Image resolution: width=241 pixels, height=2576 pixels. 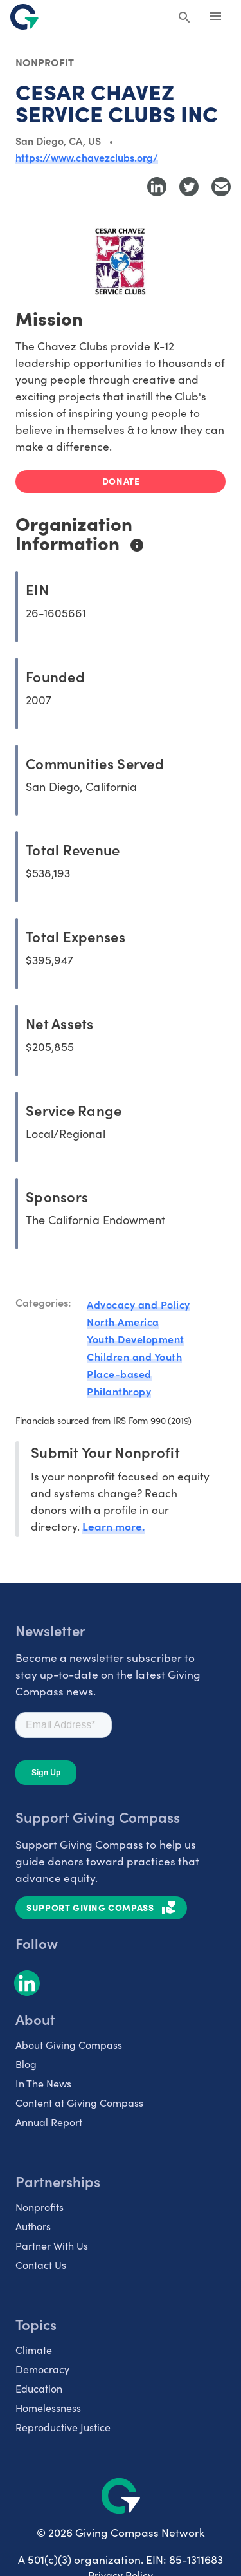 I want to click on Climate [listitem], so click(x=33, y=2350).